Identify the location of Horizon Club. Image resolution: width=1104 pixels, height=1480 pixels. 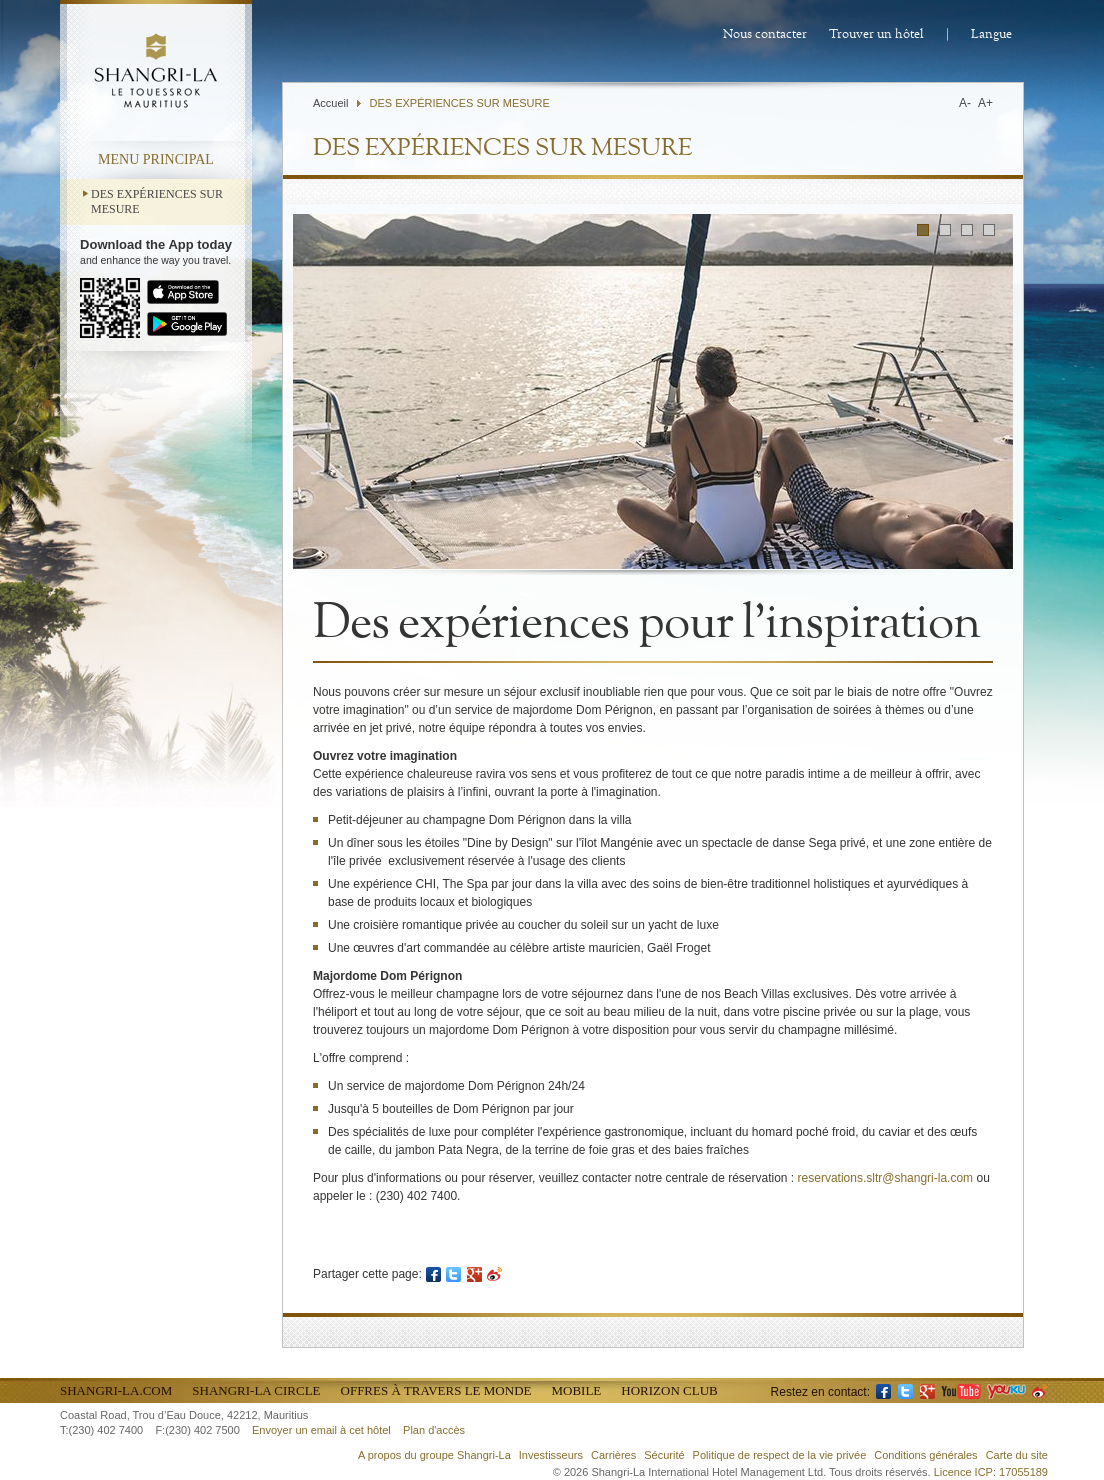
(669, 1390).